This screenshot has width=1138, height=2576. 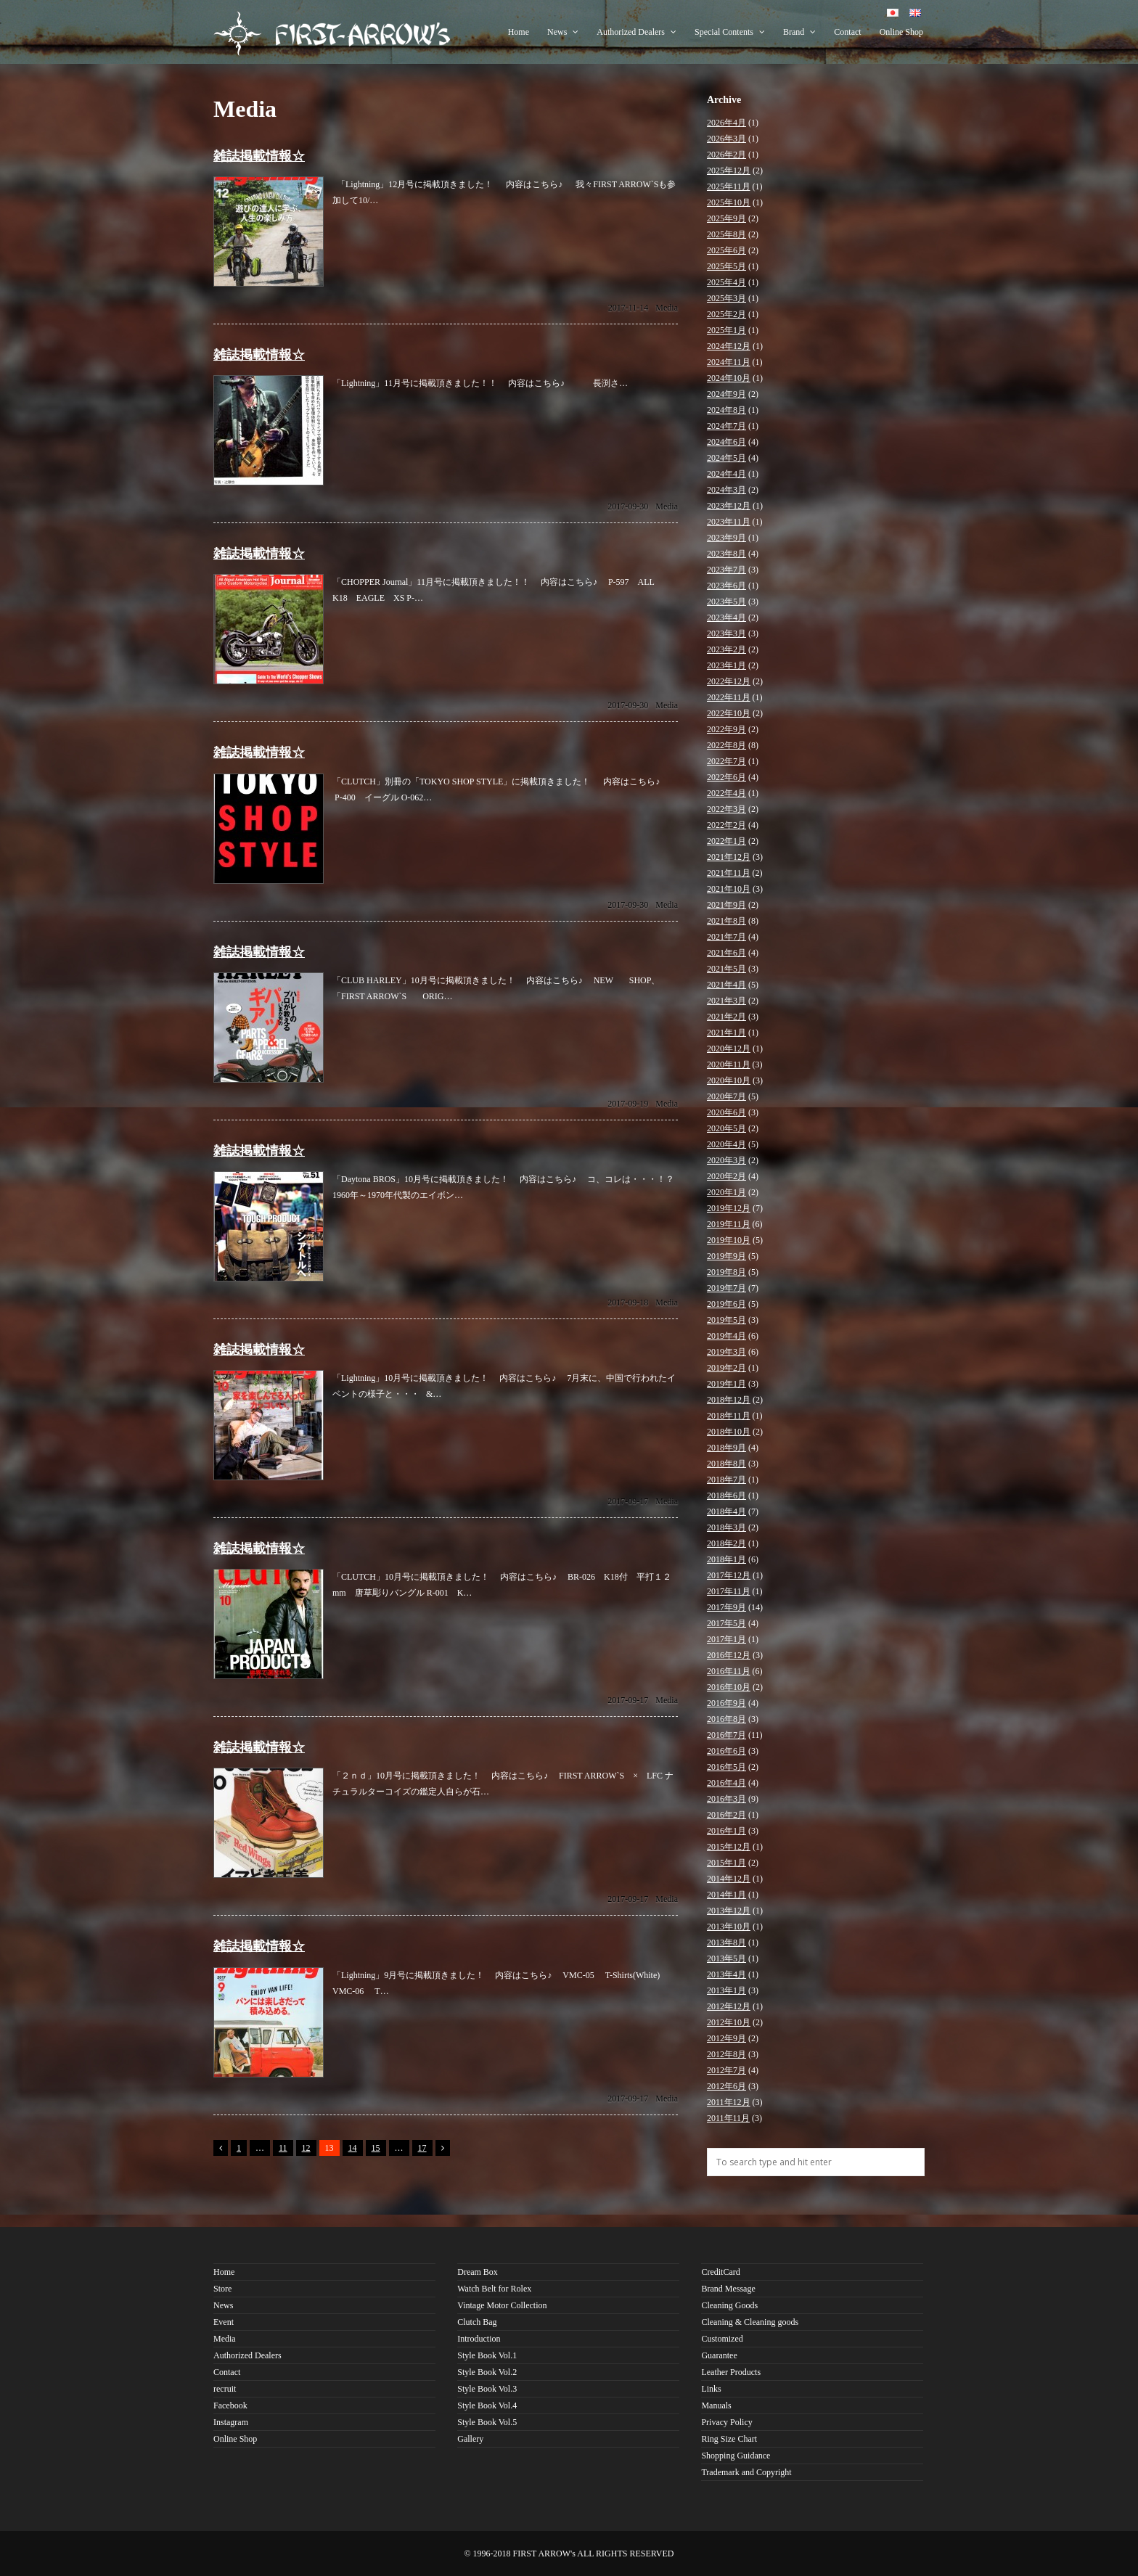 I want to click on 2011年11月, so click(x=728, y=2118).